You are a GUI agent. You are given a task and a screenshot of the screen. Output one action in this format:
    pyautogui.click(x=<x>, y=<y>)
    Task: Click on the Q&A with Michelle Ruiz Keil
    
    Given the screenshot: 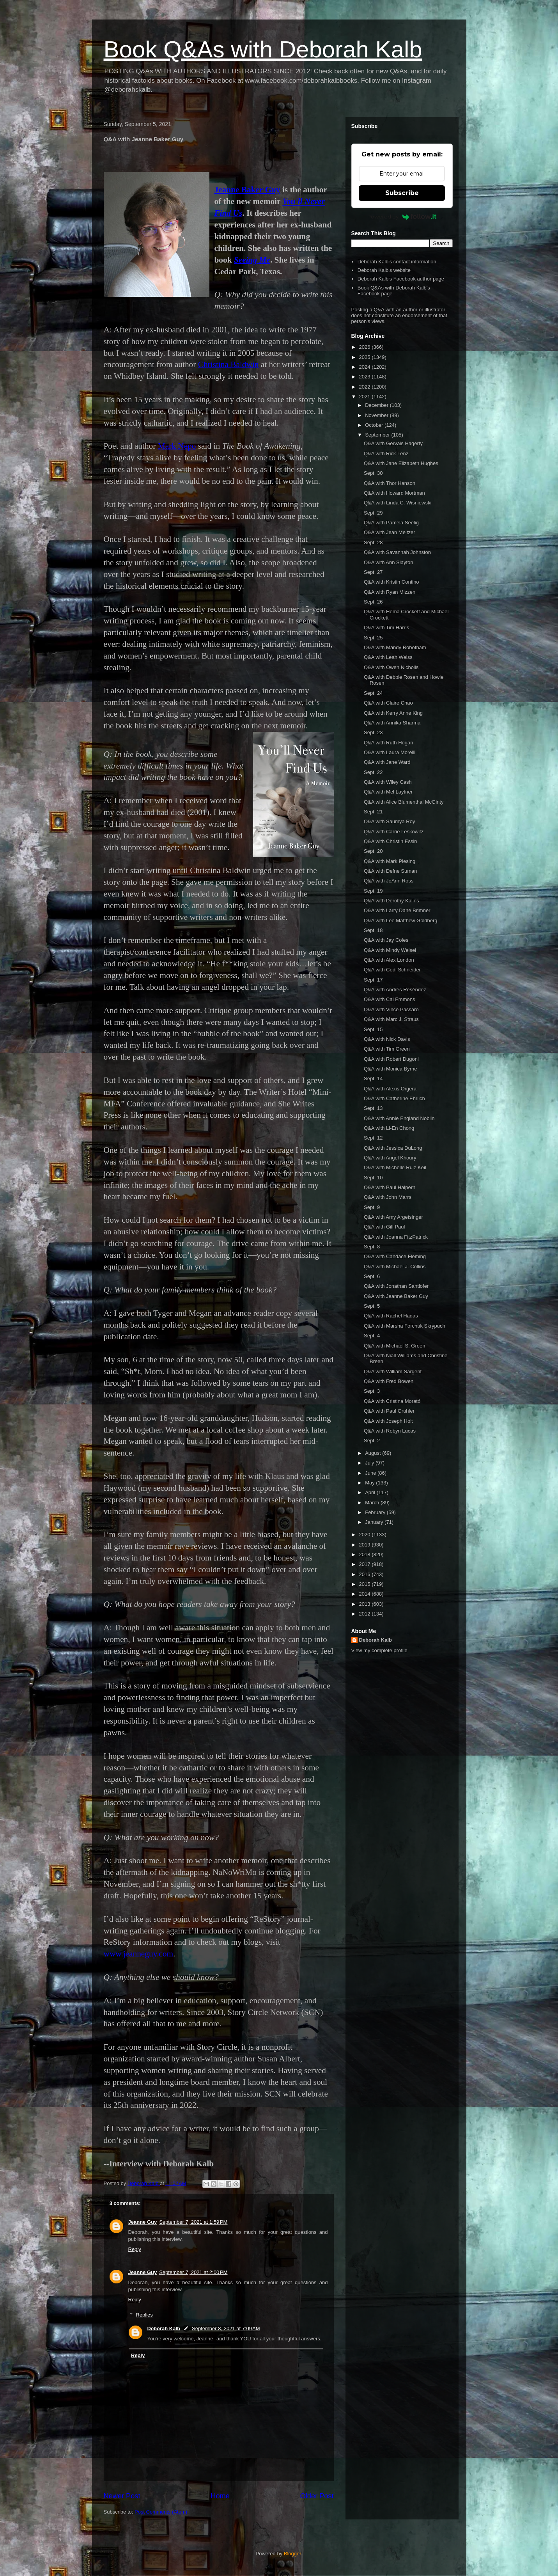 What is the action you would take?
    pyautogui.click(x=395, y=1167)
    